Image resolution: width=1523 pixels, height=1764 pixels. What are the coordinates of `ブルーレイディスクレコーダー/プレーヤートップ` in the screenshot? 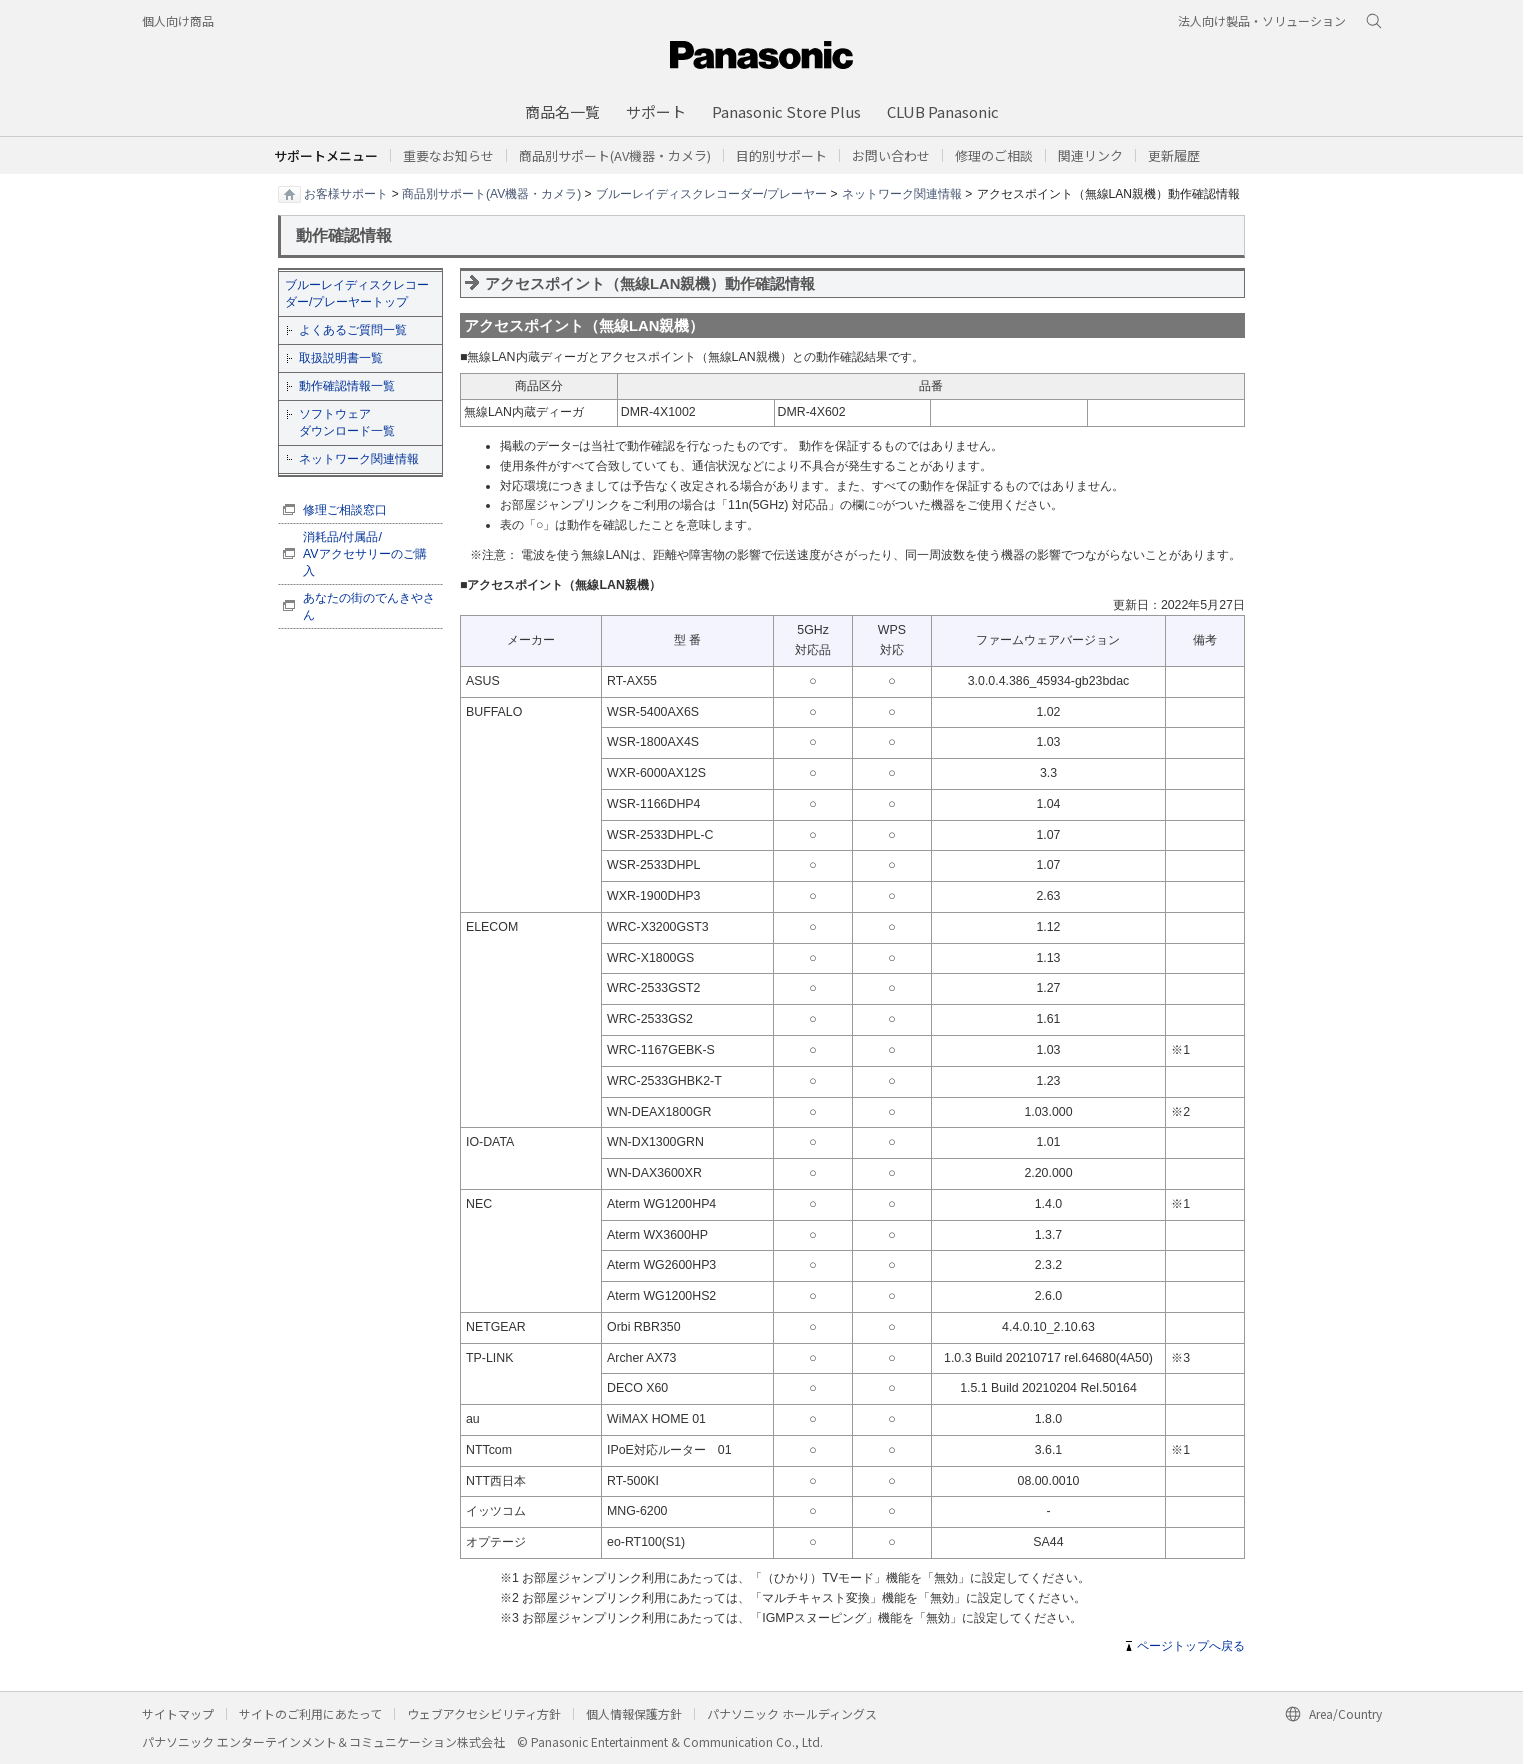 It's located at (357, 293).